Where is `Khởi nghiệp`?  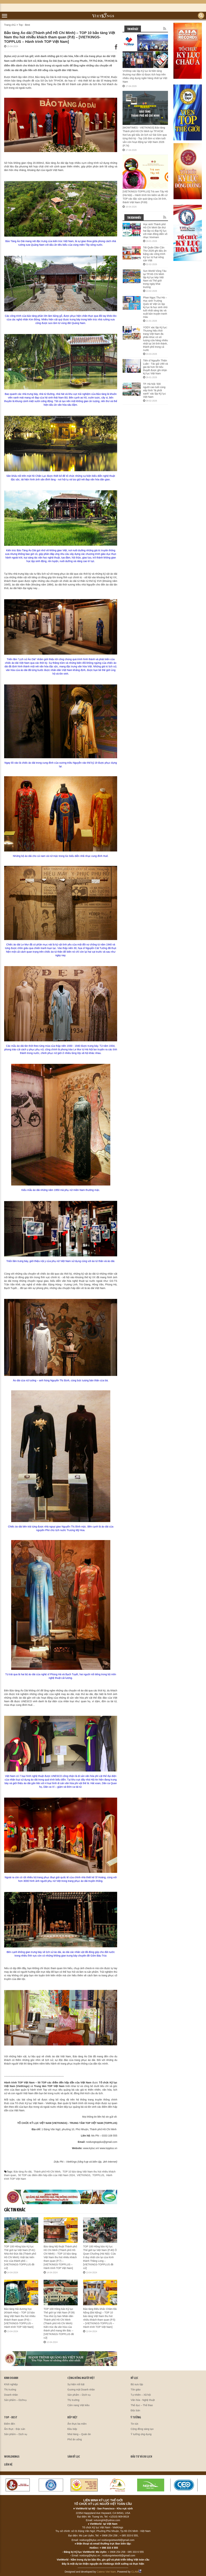 Khởi nghiệp is located at coordinates (11, 2384).